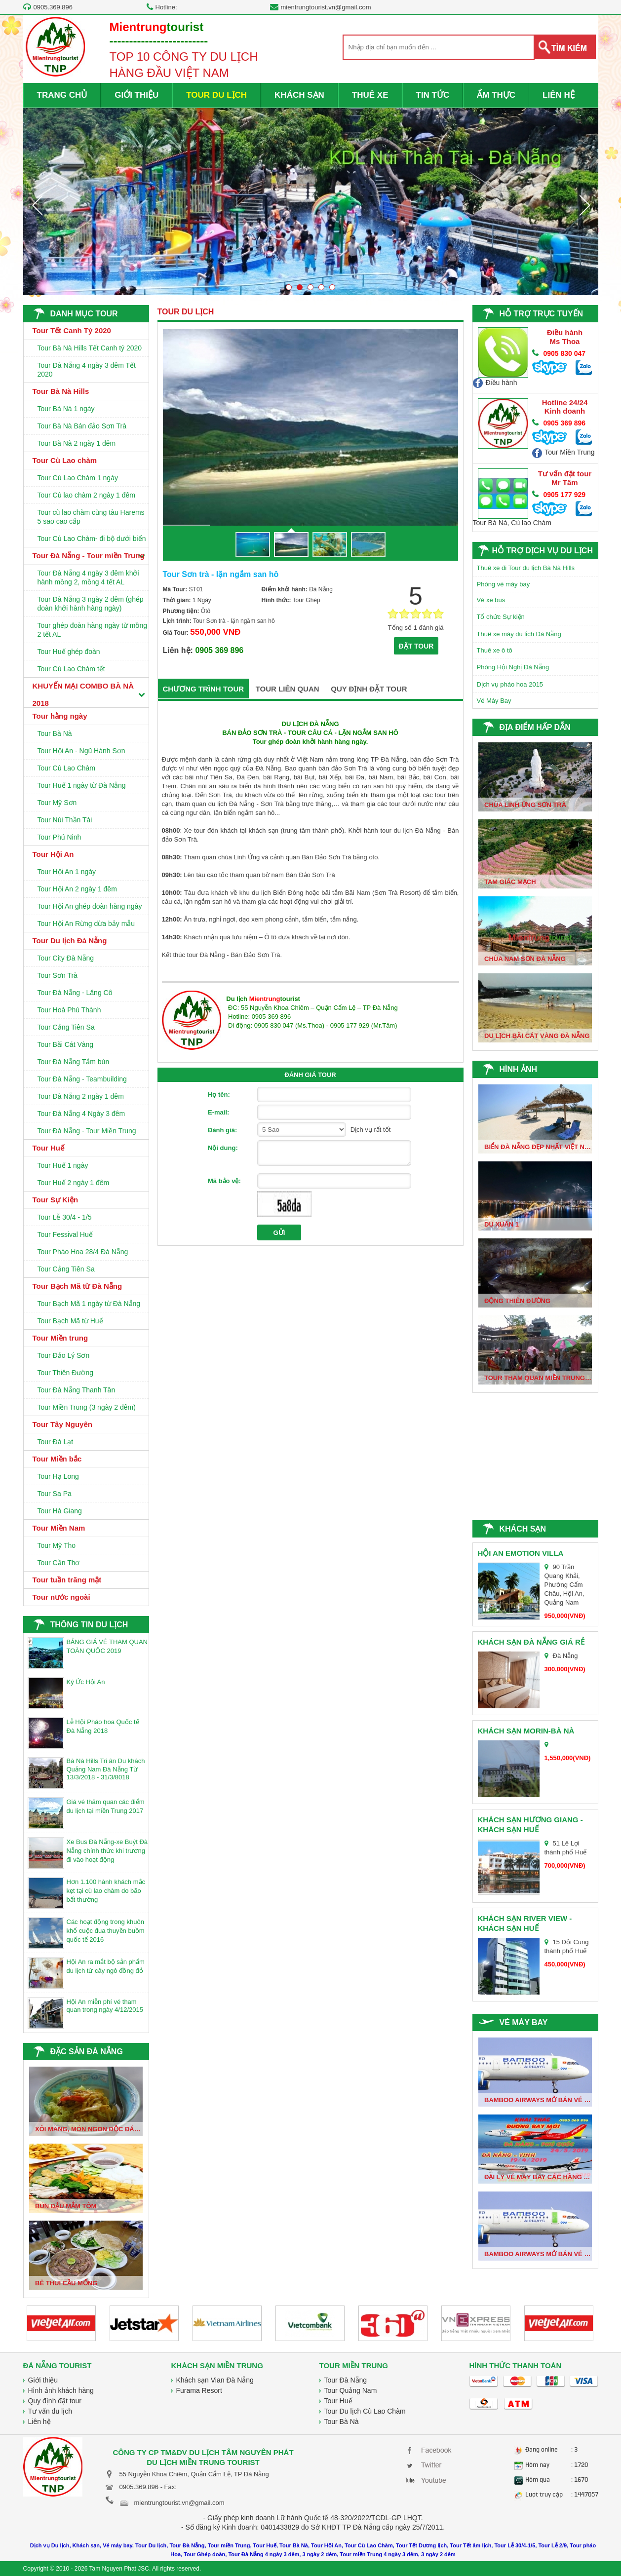  What do you see at coordinates (60, 716) in the screenshot?
I see `Tour hằng ngày` at bounding box center [60, 716].